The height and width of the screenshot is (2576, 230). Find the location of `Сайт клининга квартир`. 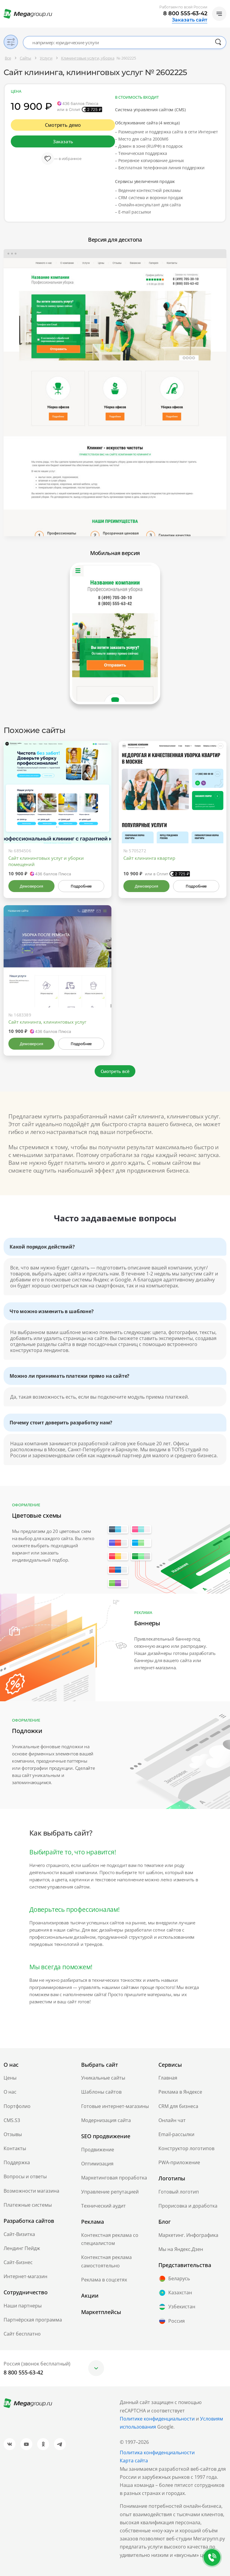

Сайт клининга квартир is located at coordinates (149, 858).